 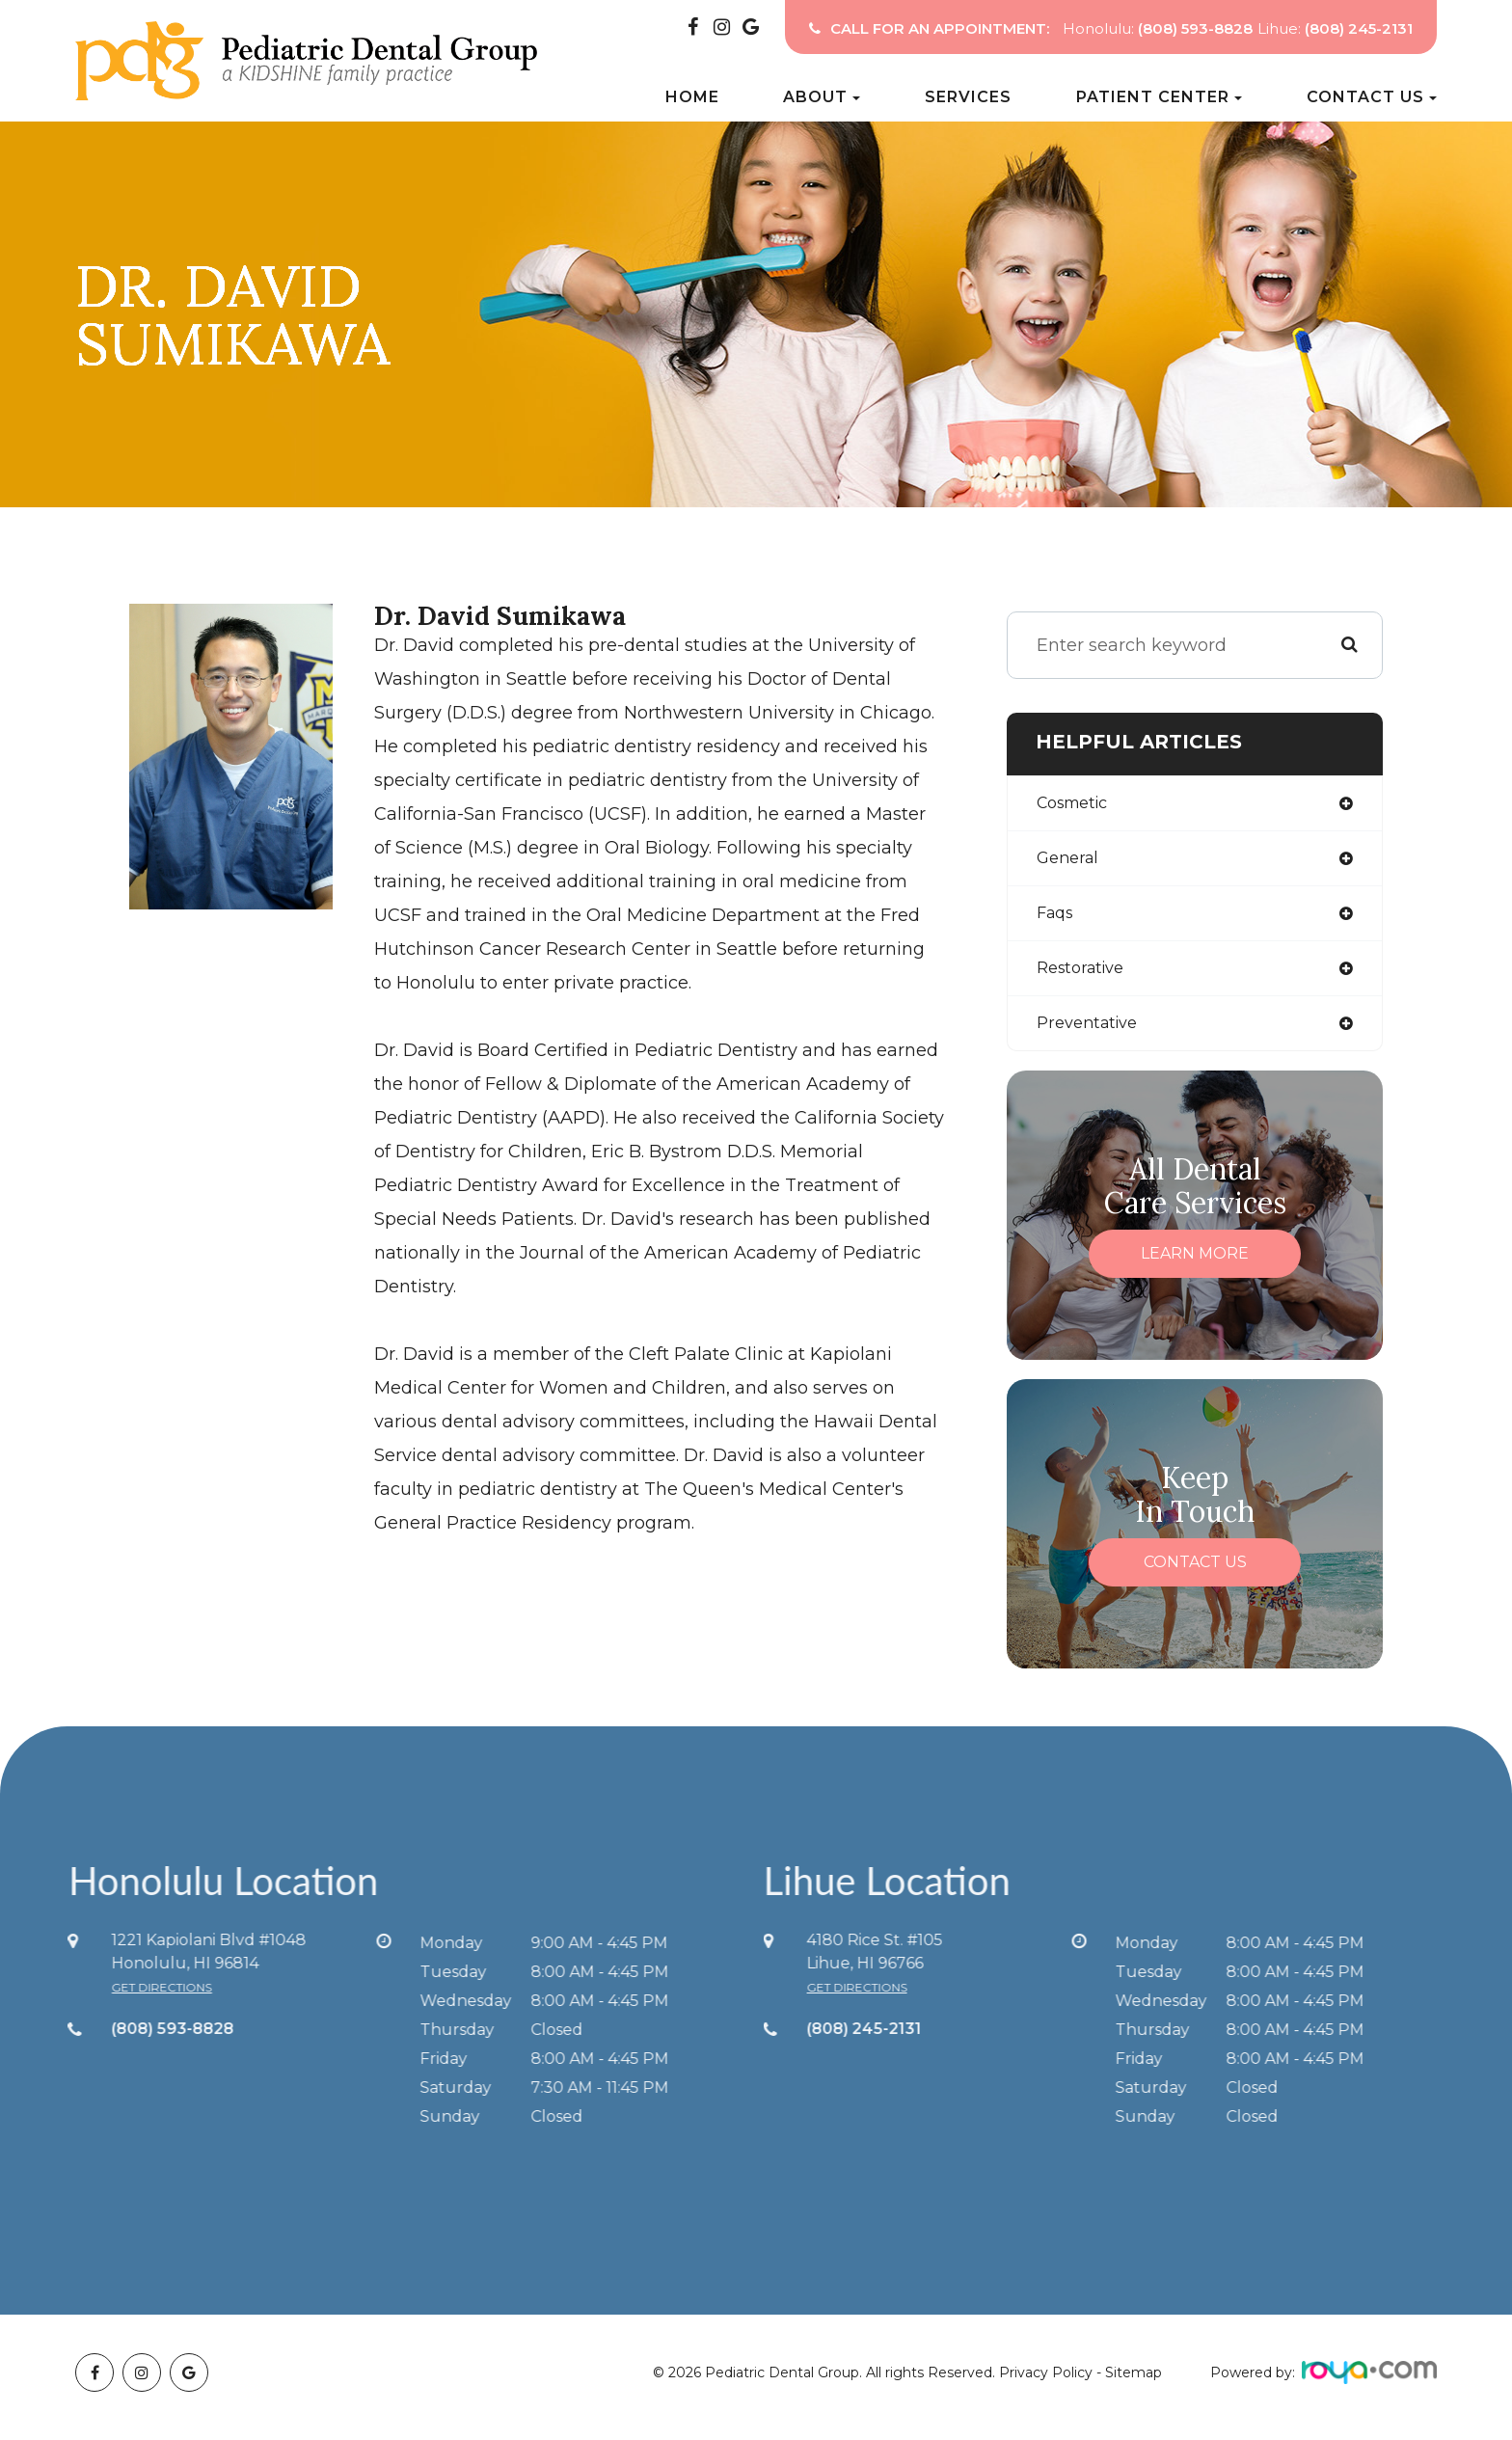 What do you see at coordinates (1195, 1571) in the screenshot?
I see `Contact Us` at bounding box center [1195, 1571].